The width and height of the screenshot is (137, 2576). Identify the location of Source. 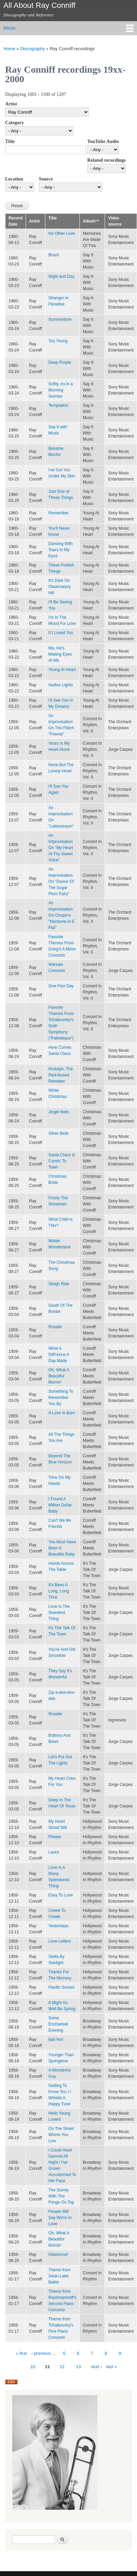
(46, 179).